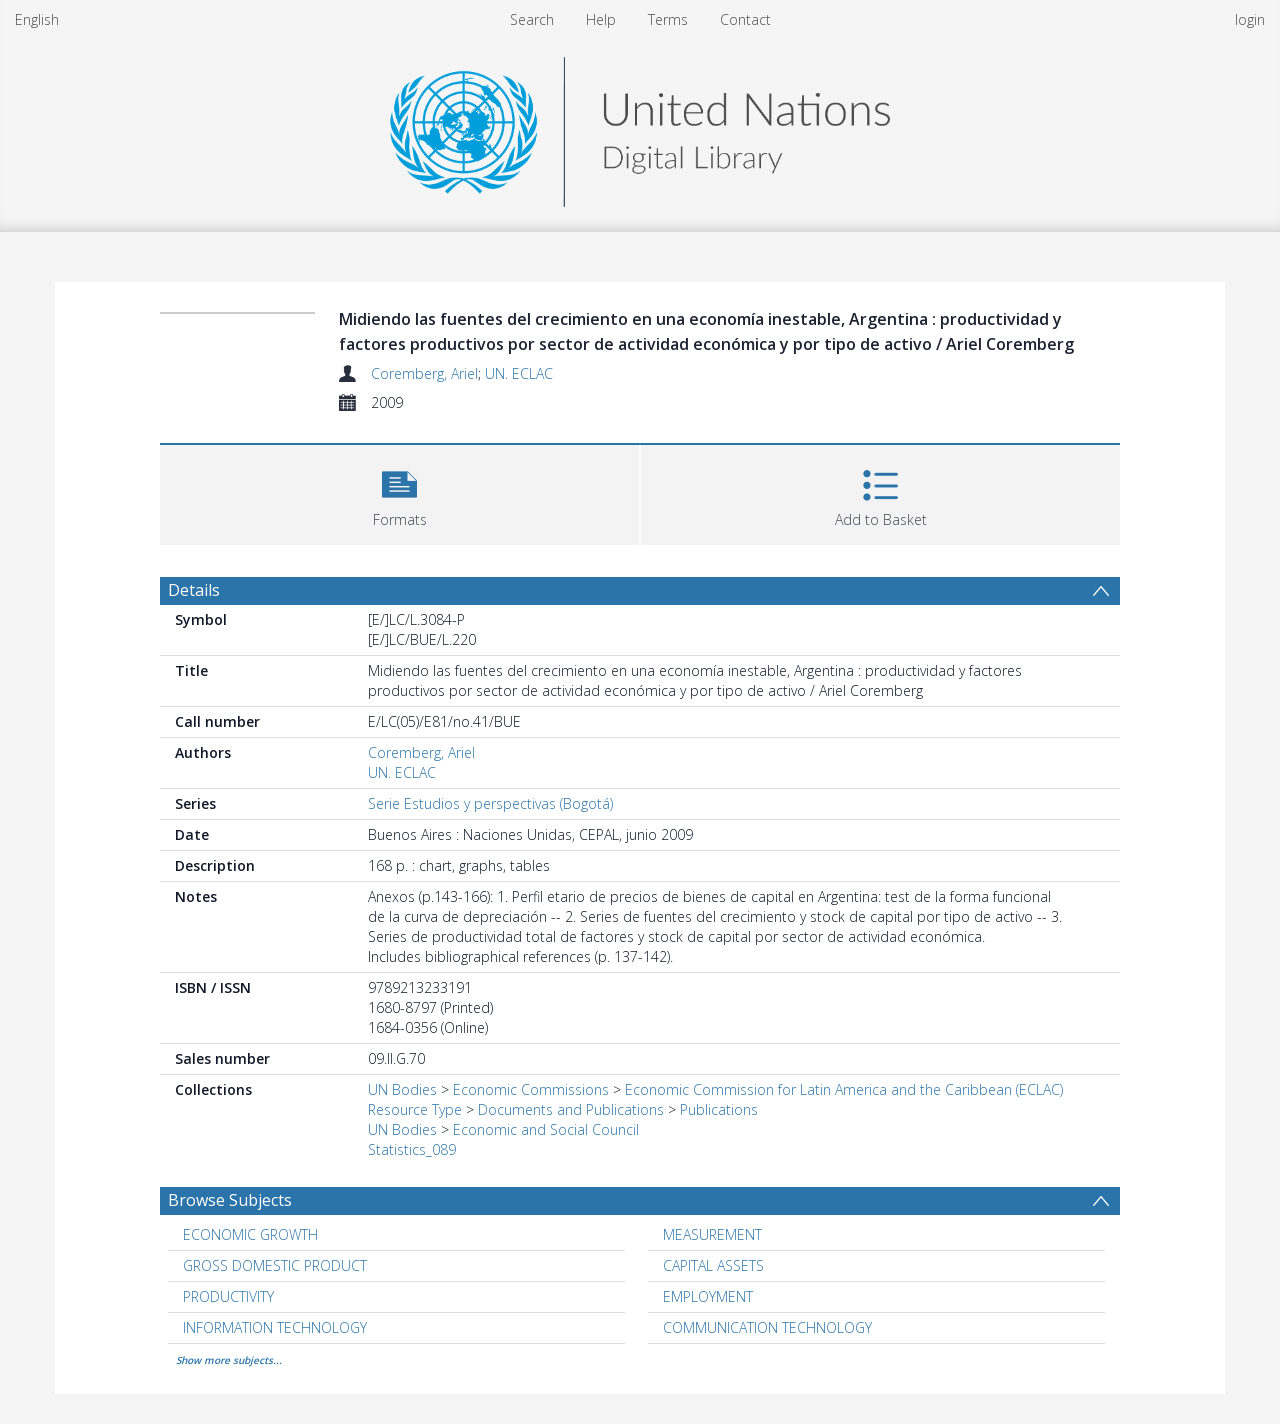  Describe the element at coordinates (412, 1149) in the screenshot. I see `Statistics_089` at that location.